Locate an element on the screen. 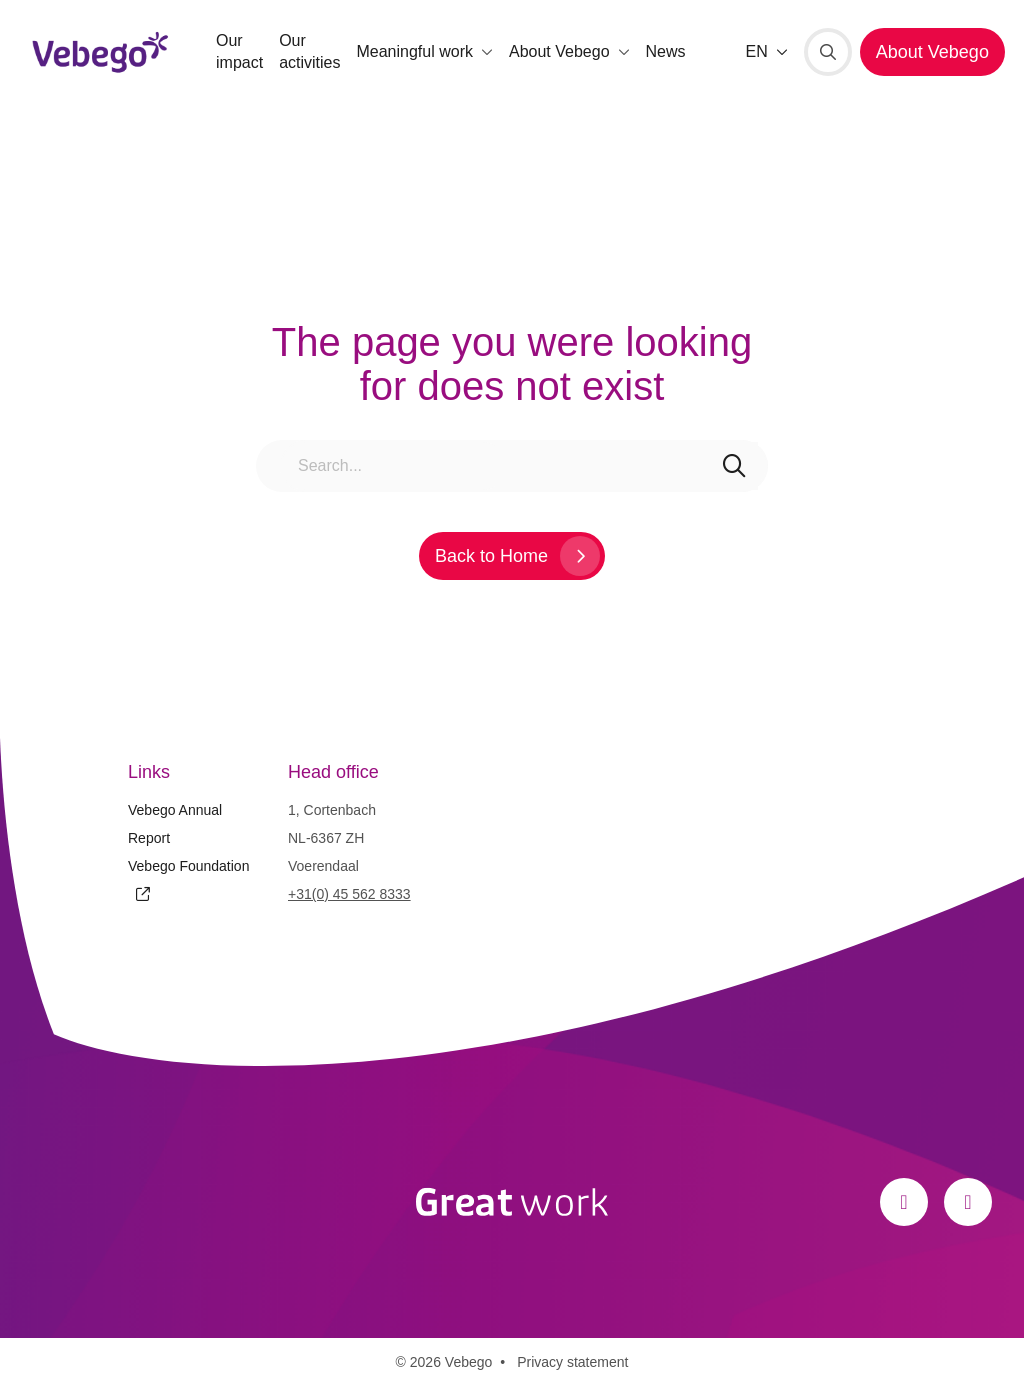  Privacy statement is located at coordinates (572, 1362).